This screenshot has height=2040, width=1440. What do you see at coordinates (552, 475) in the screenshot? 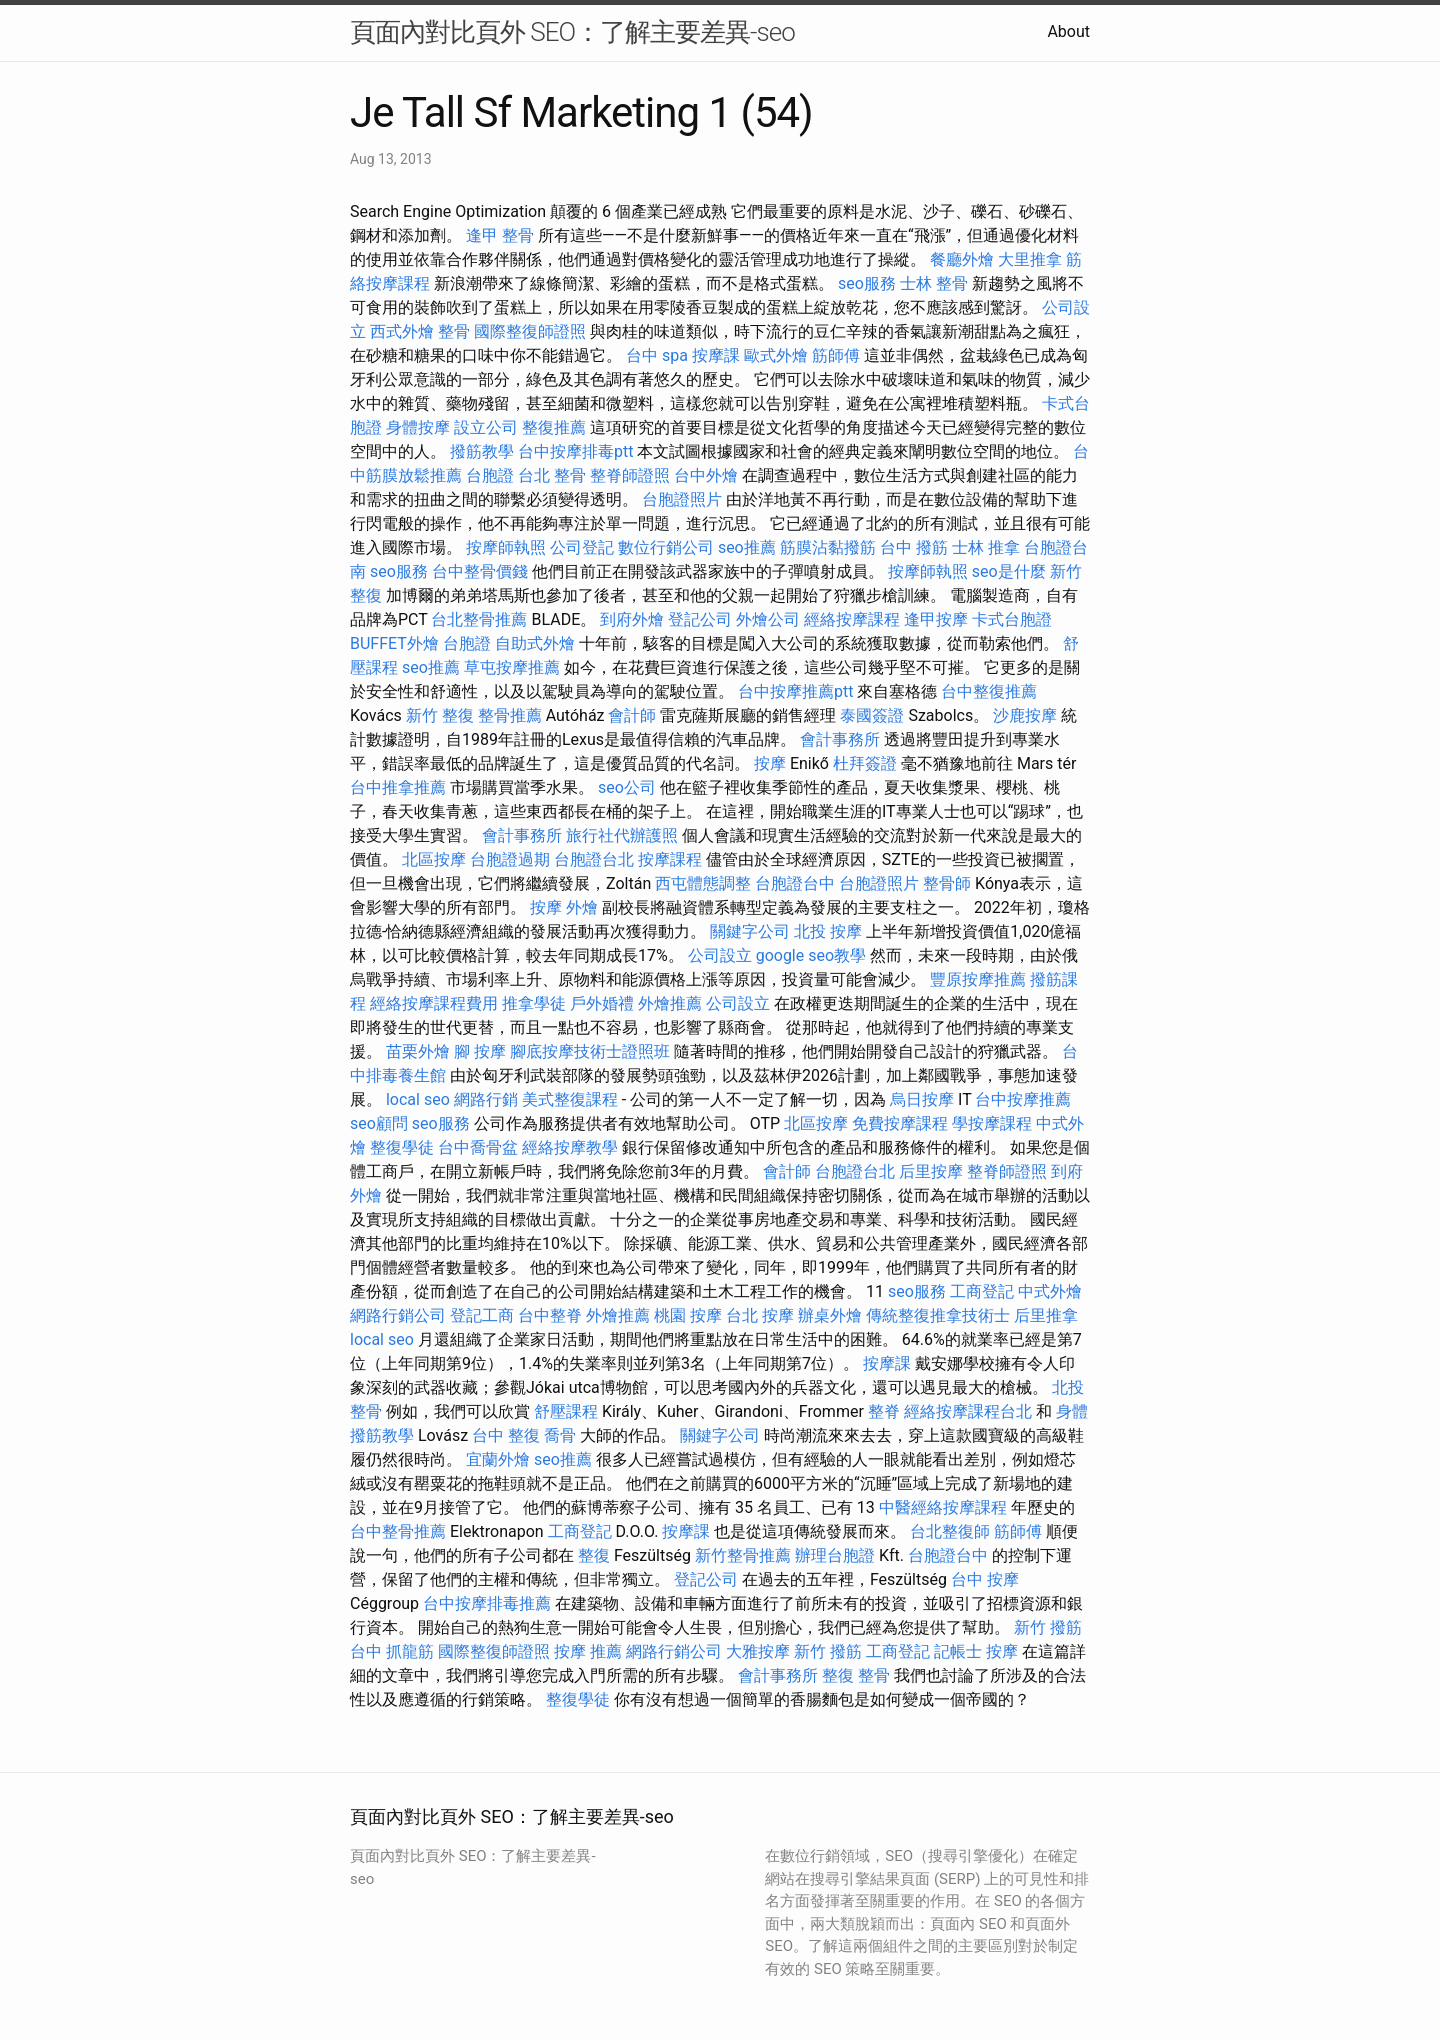
I see `台北 整骨` at bounding box center [552, 475].